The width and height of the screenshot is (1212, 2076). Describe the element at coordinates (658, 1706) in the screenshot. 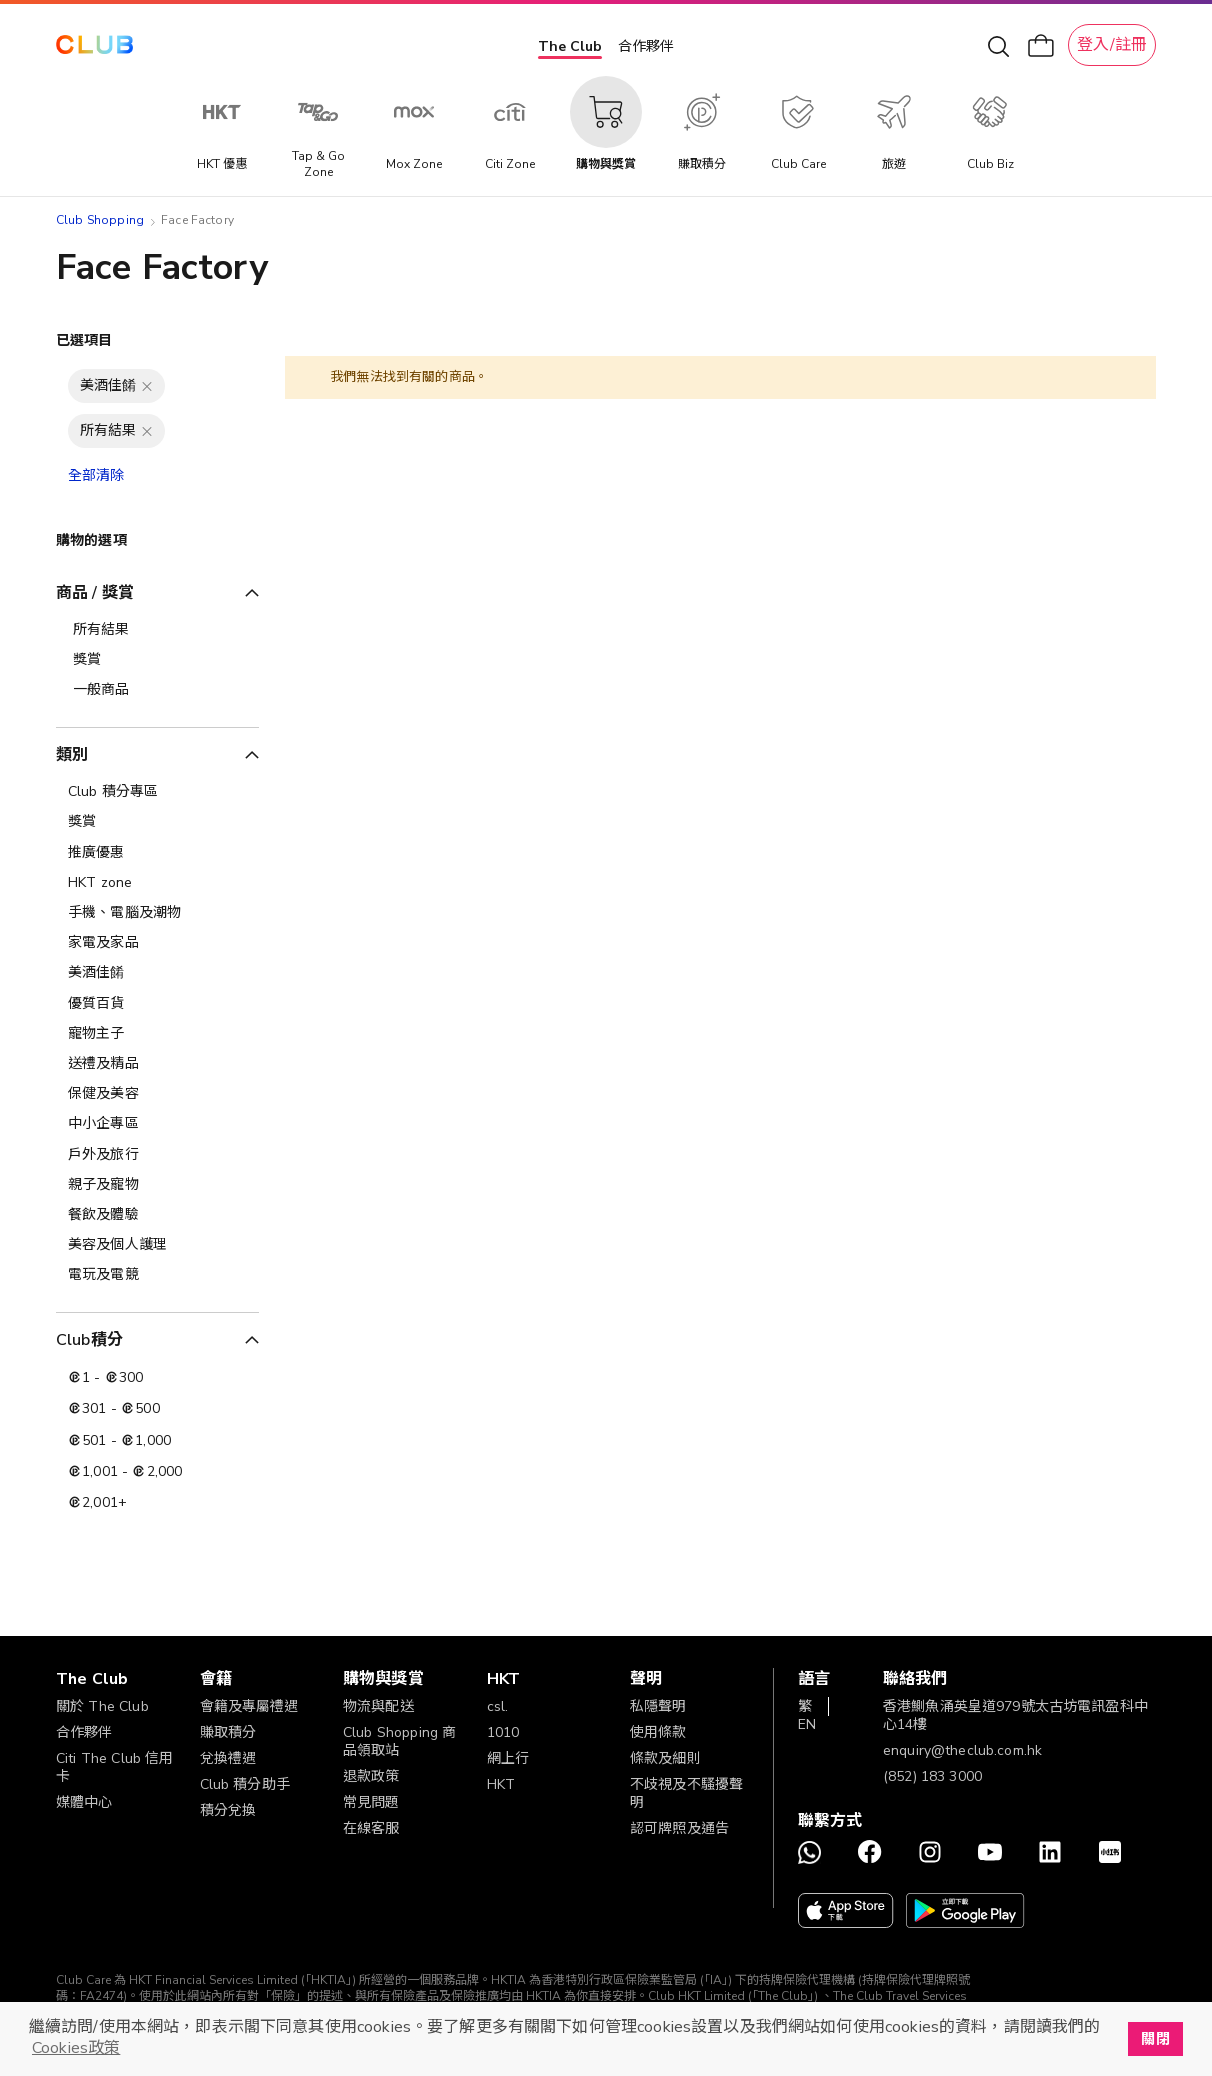

I see `私隱聲明` at that location.